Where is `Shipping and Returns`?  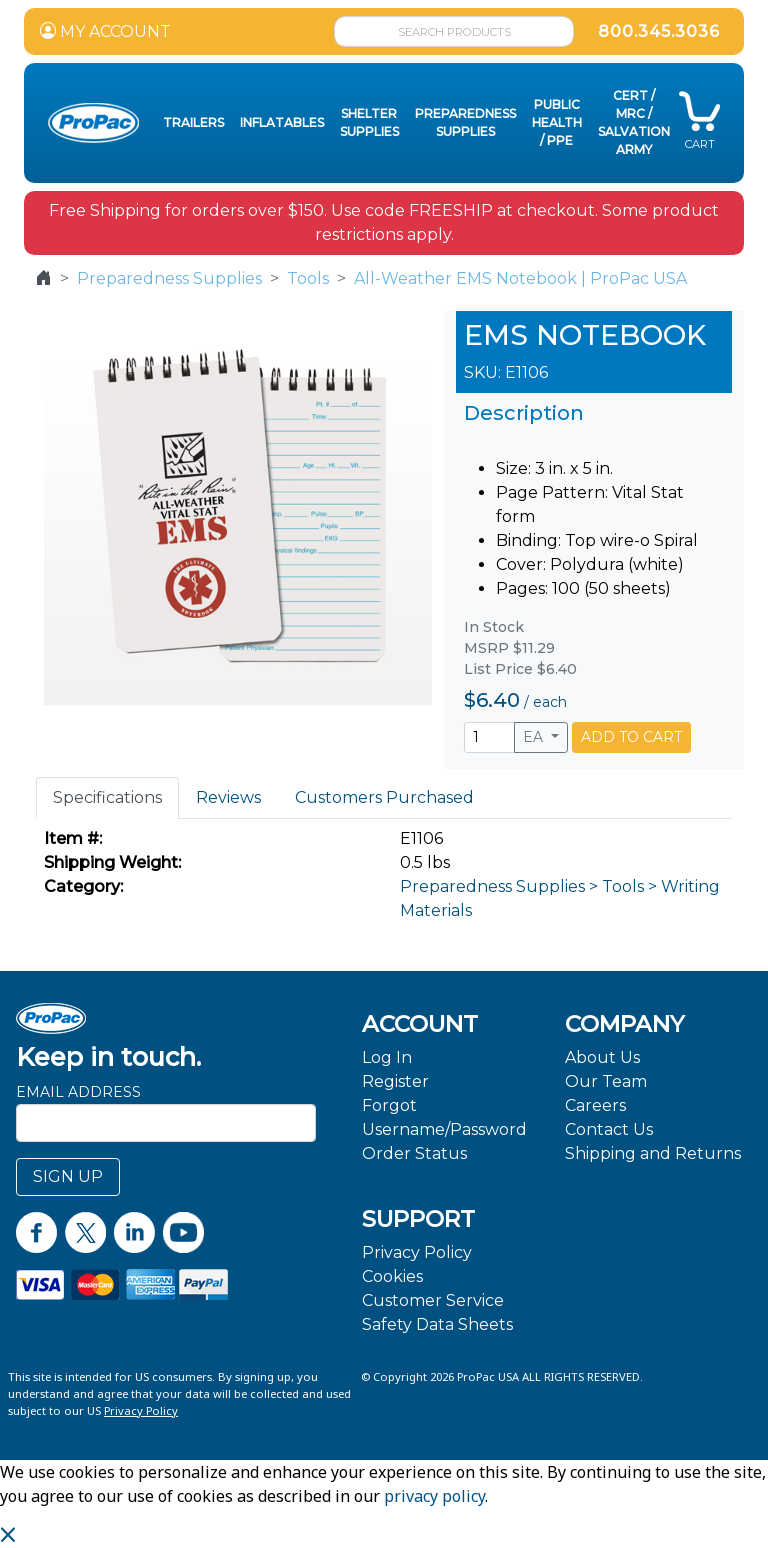 Shipping and Returns is located at coordinates (653, 1153).